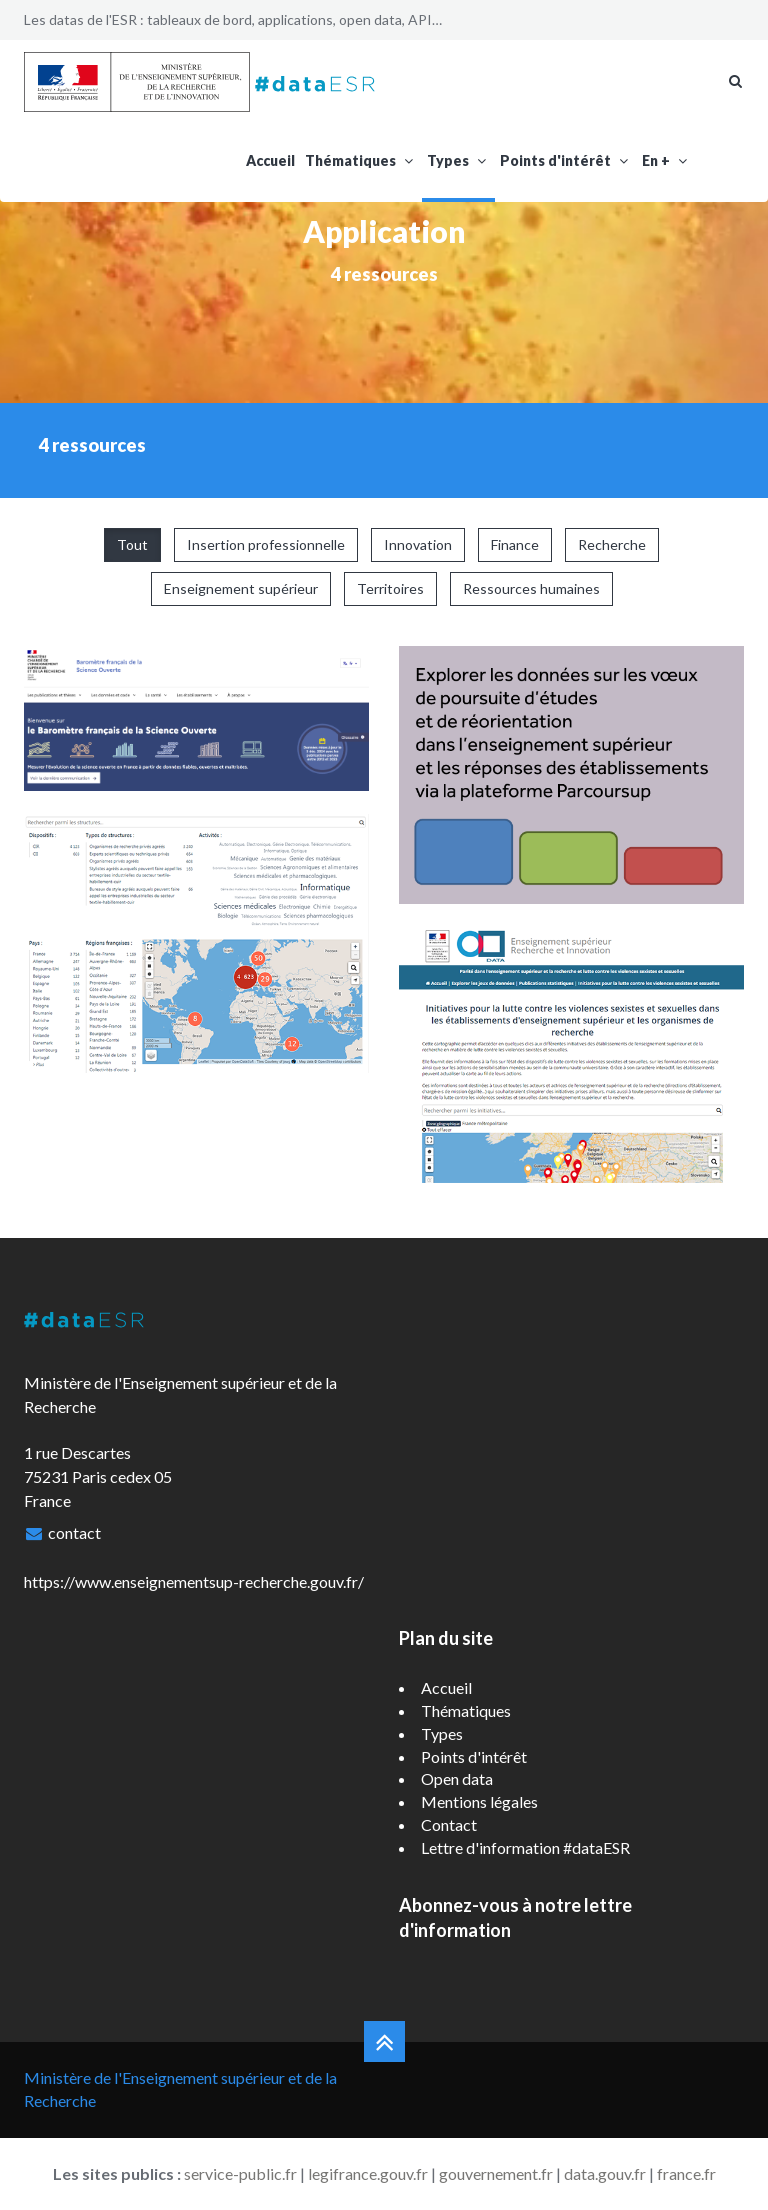 The width and height of the screenshot is (768, 2210). Describe the element at coordinates (270, 160) in the screenshot. I see `Accueil` at that location.